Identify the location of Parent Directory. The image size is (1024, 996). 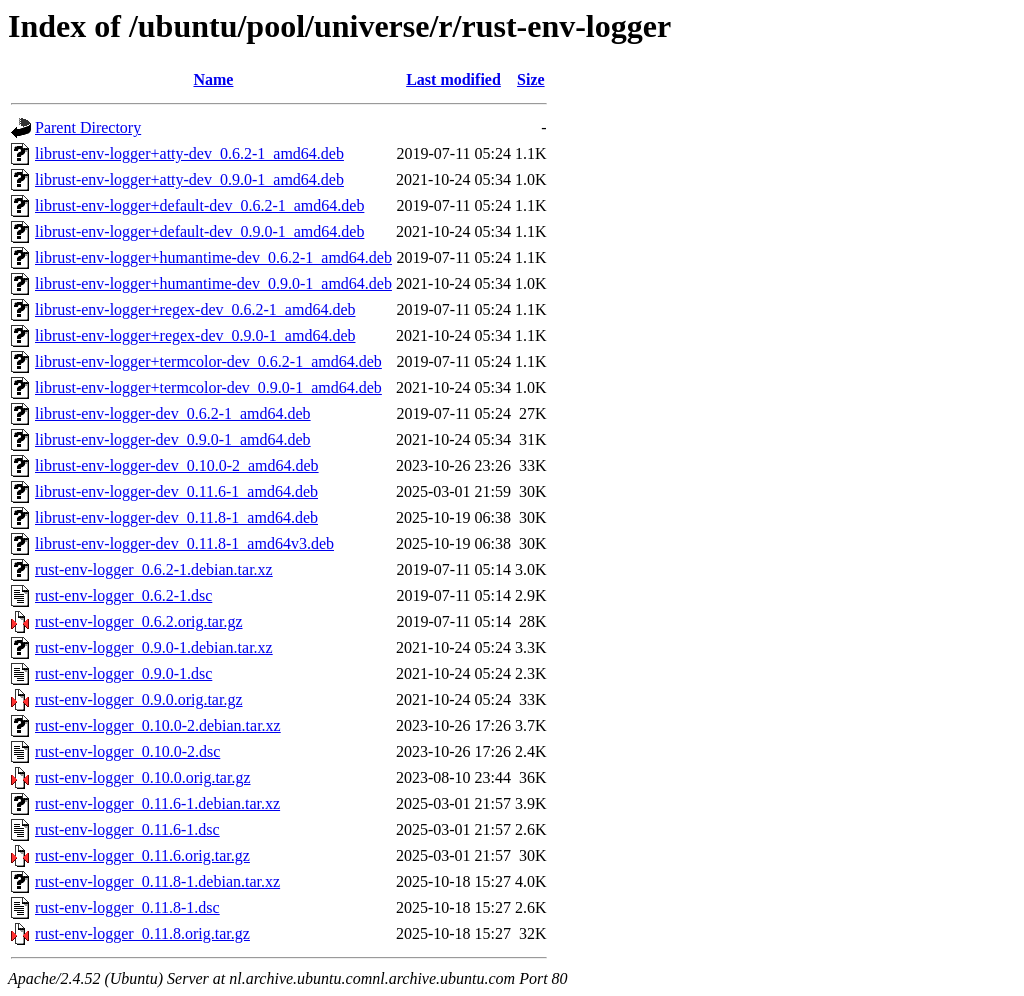
(88, 127).